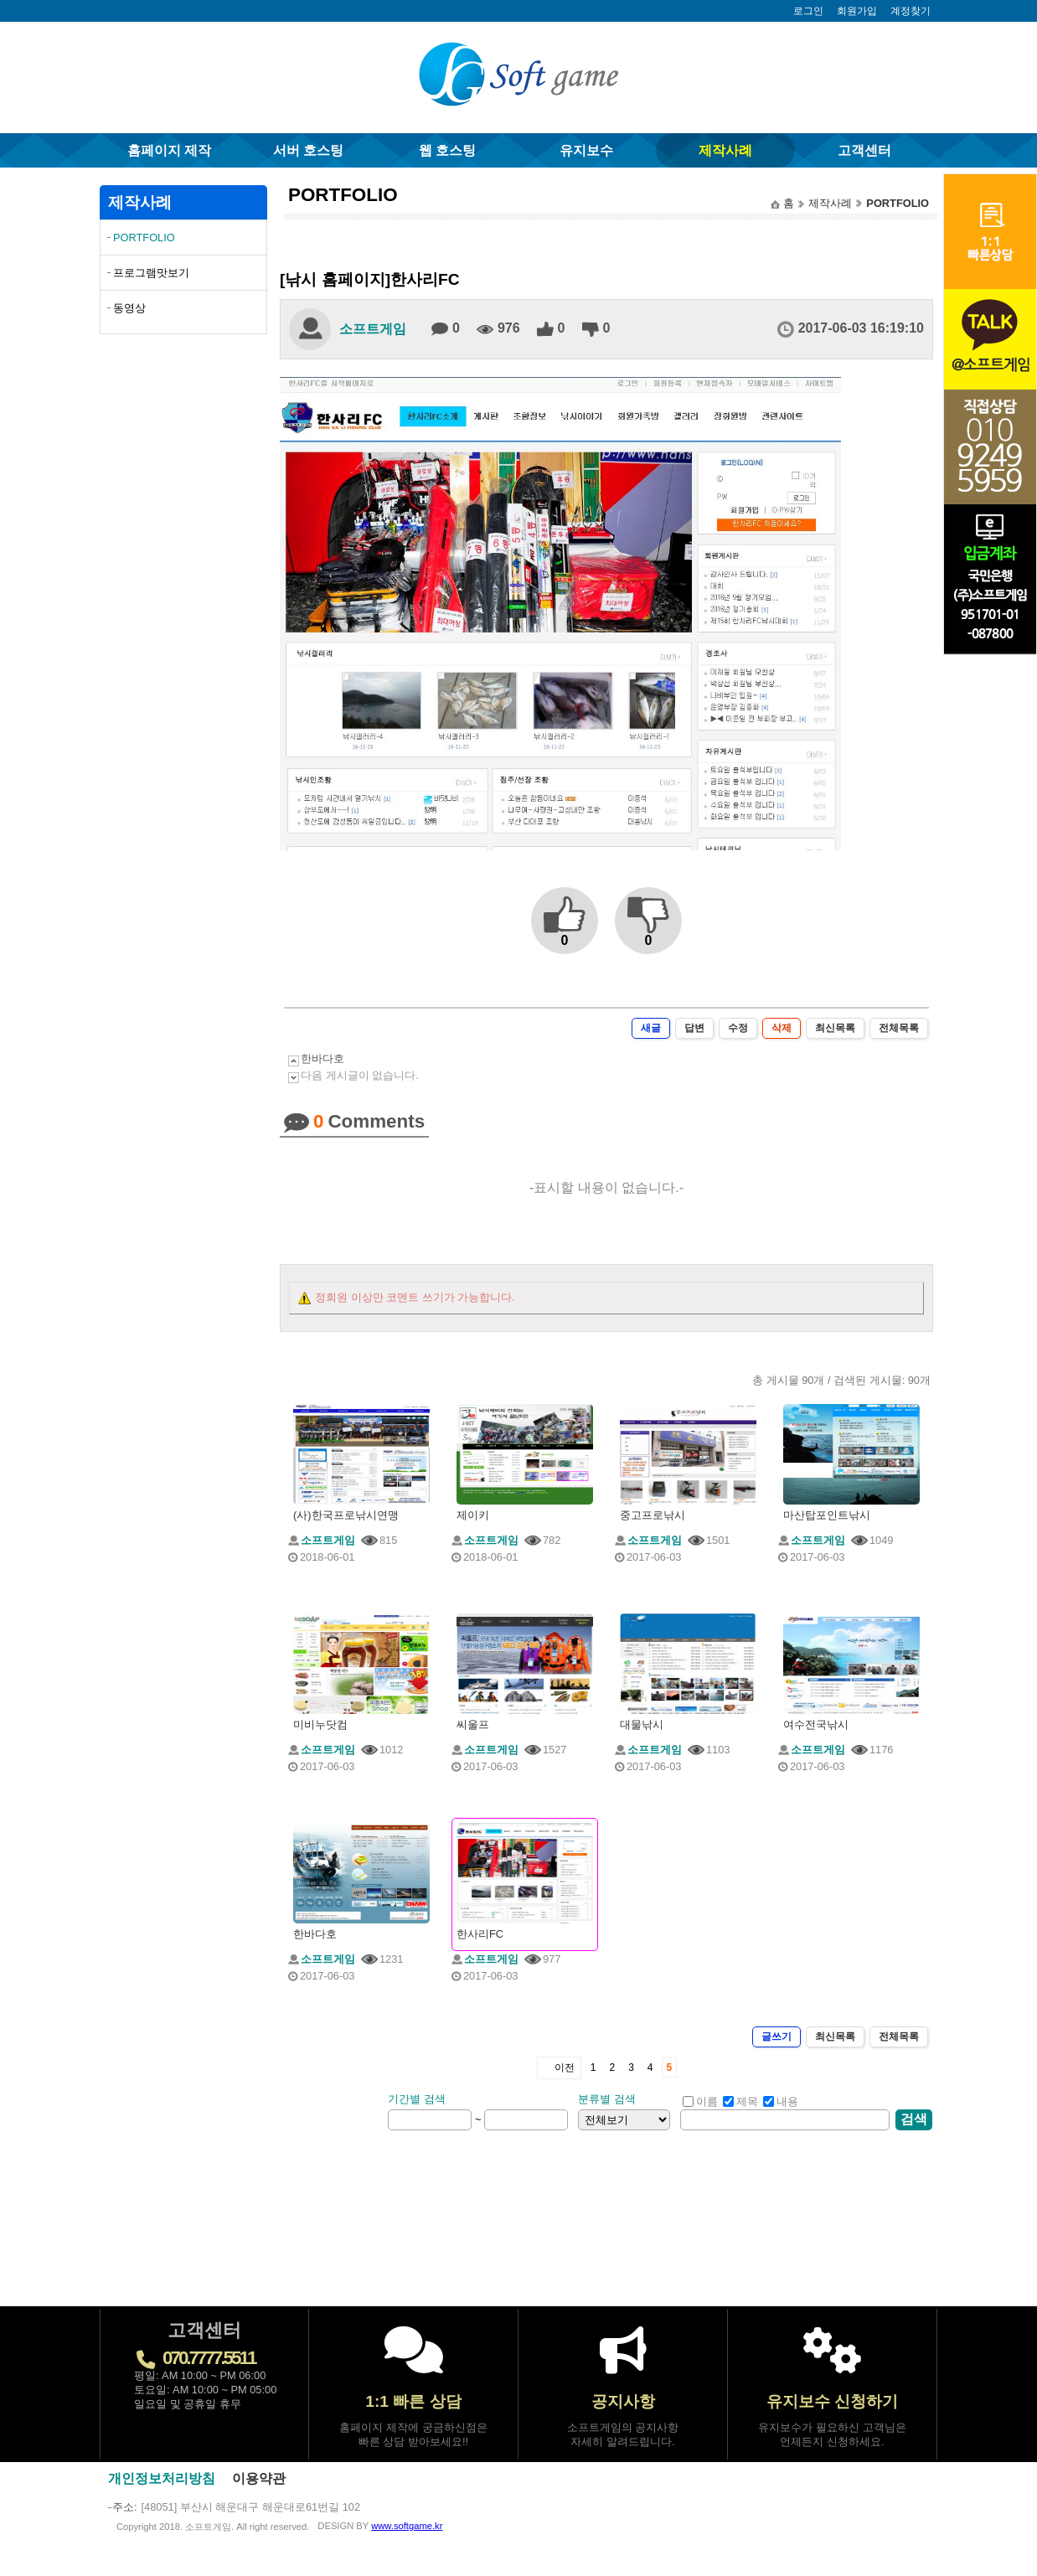 This screenshot has width=1037, height=2576. What do you see at coordinates (899, 1028) in the screenshot?
I see `전체목록` at bounding box center [899, 1028].